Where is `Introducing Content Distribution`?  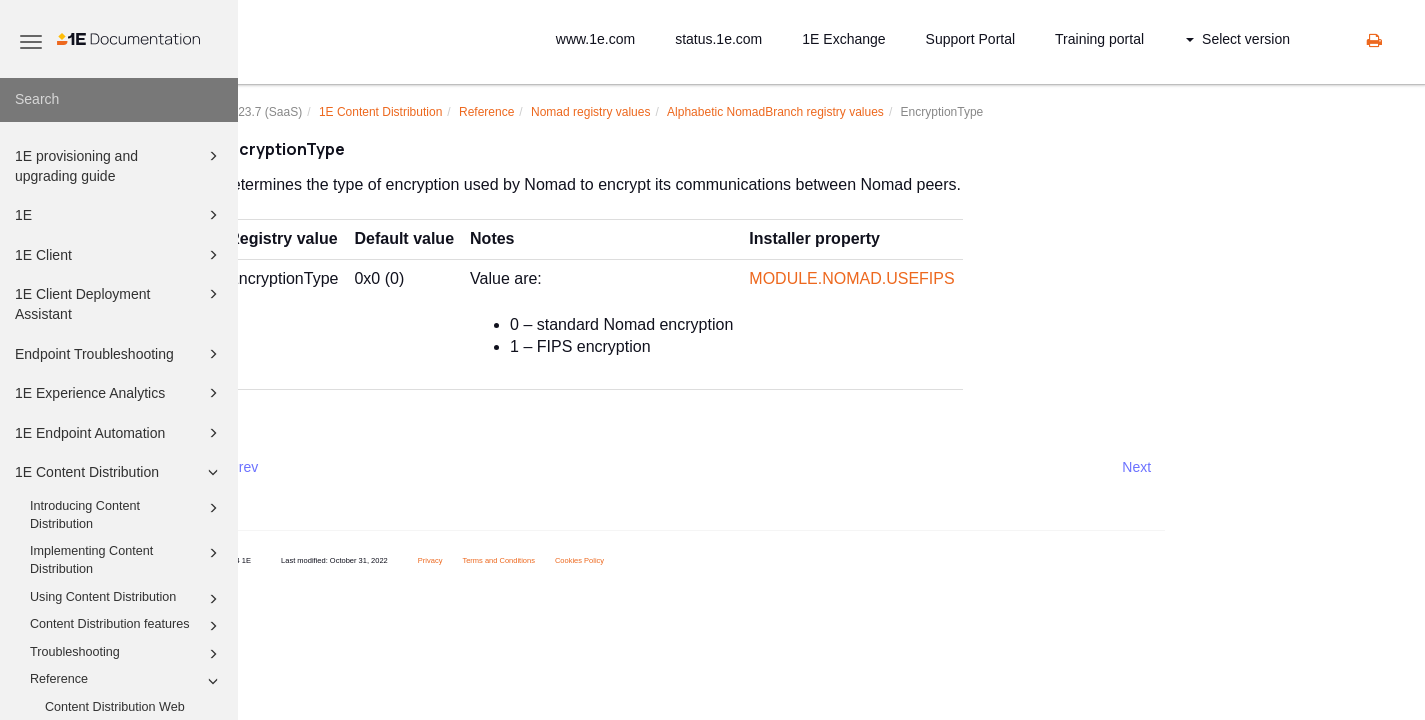
Introducing Content Distribution is located at coordinates (127, 514).